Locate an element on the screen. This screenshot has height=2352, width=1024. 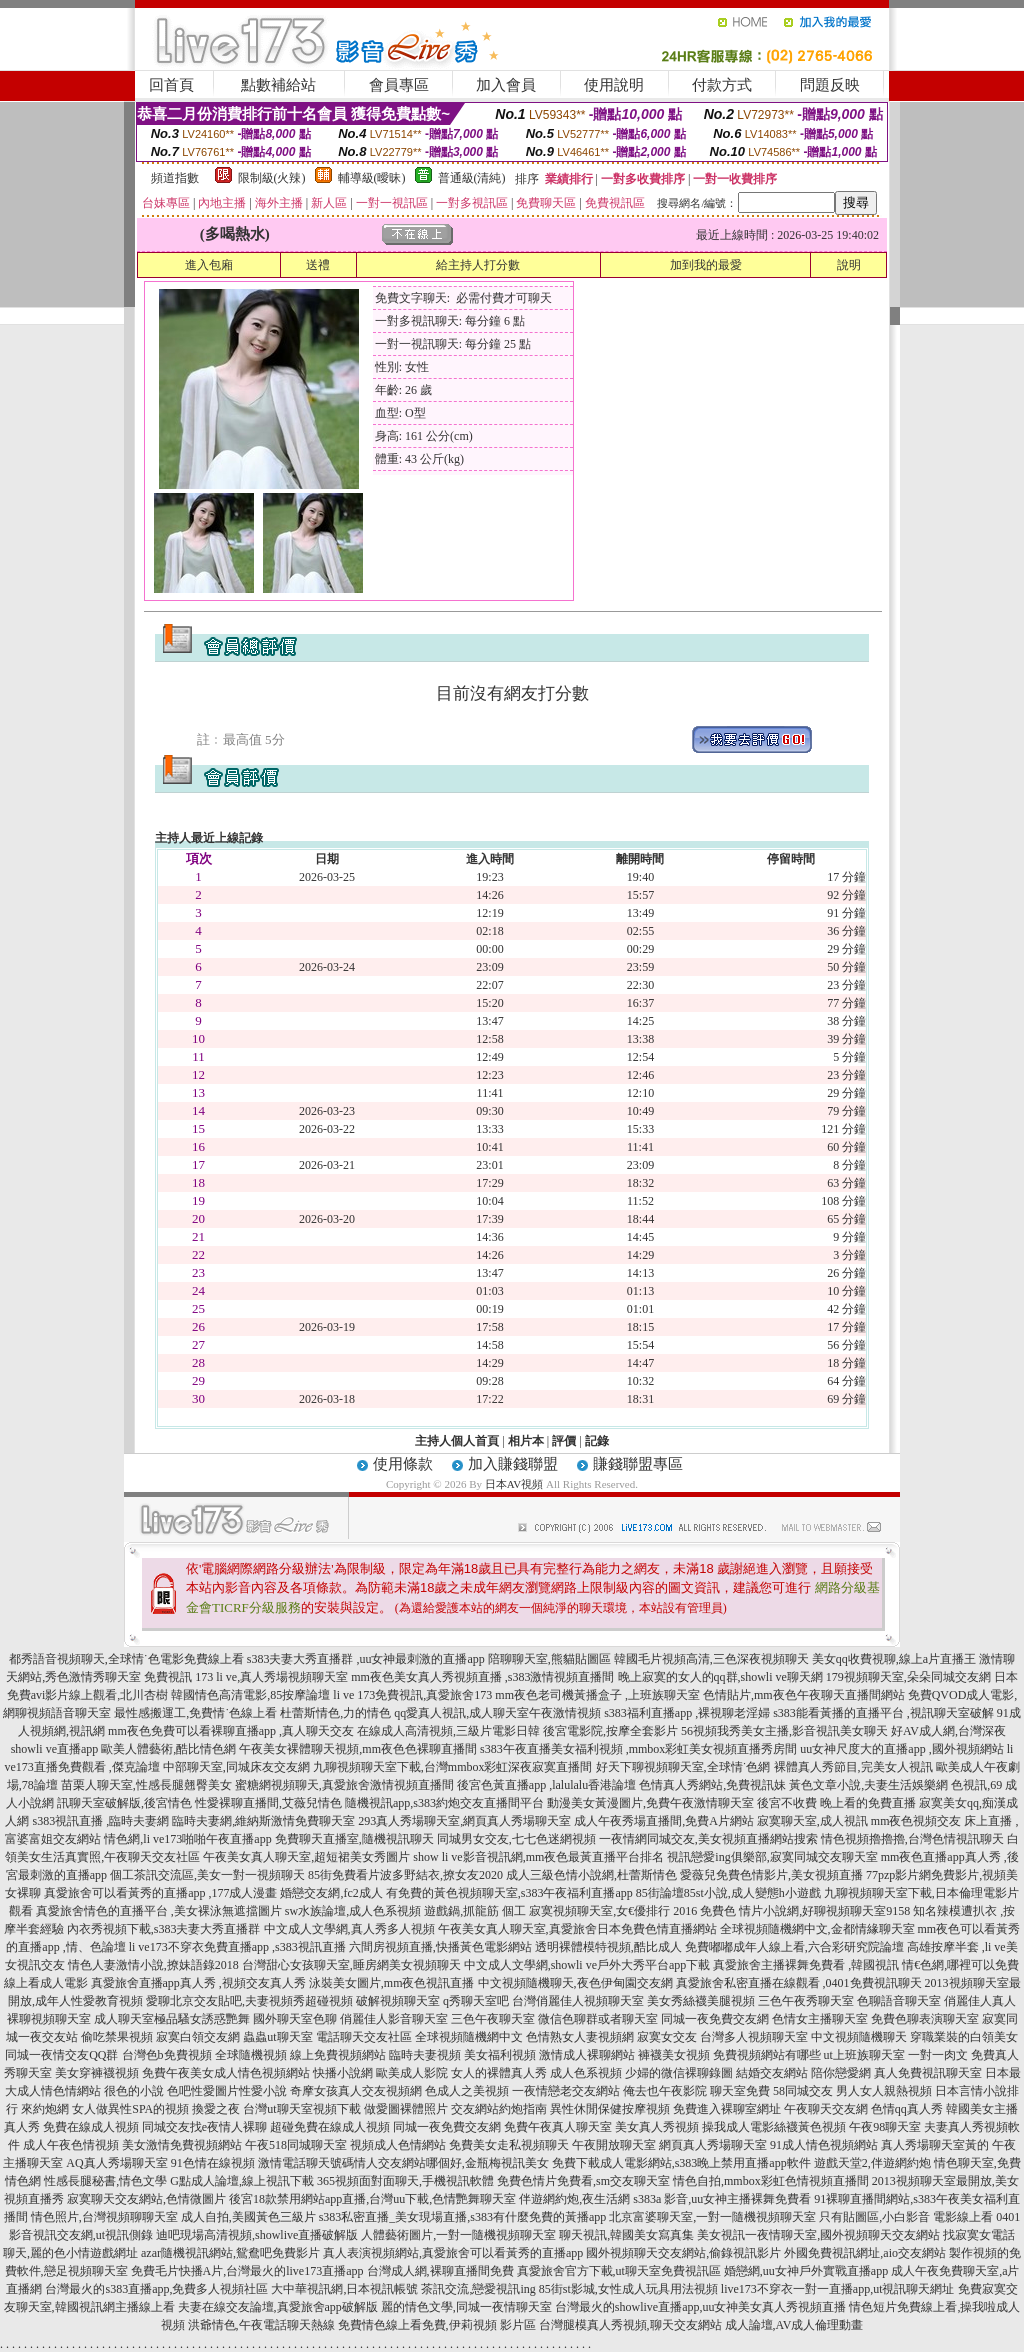
在線成人高清視頻,三級片電影日韓 is located at coordinates (448, 1731).